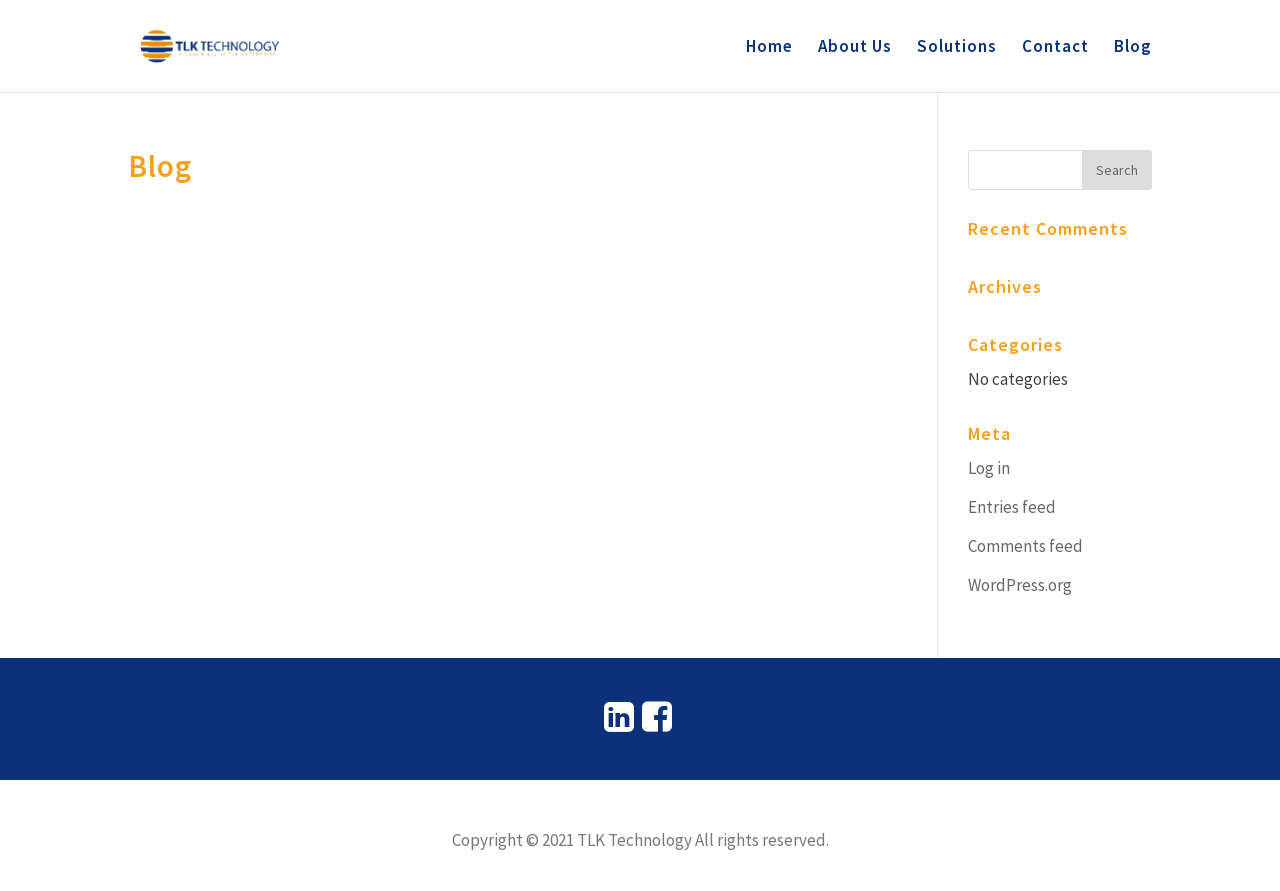 The height and width of the screenshot is (891, 1280). Describe the element at coordinates (769, 48) in the screenshot. I see `Home` at that location.